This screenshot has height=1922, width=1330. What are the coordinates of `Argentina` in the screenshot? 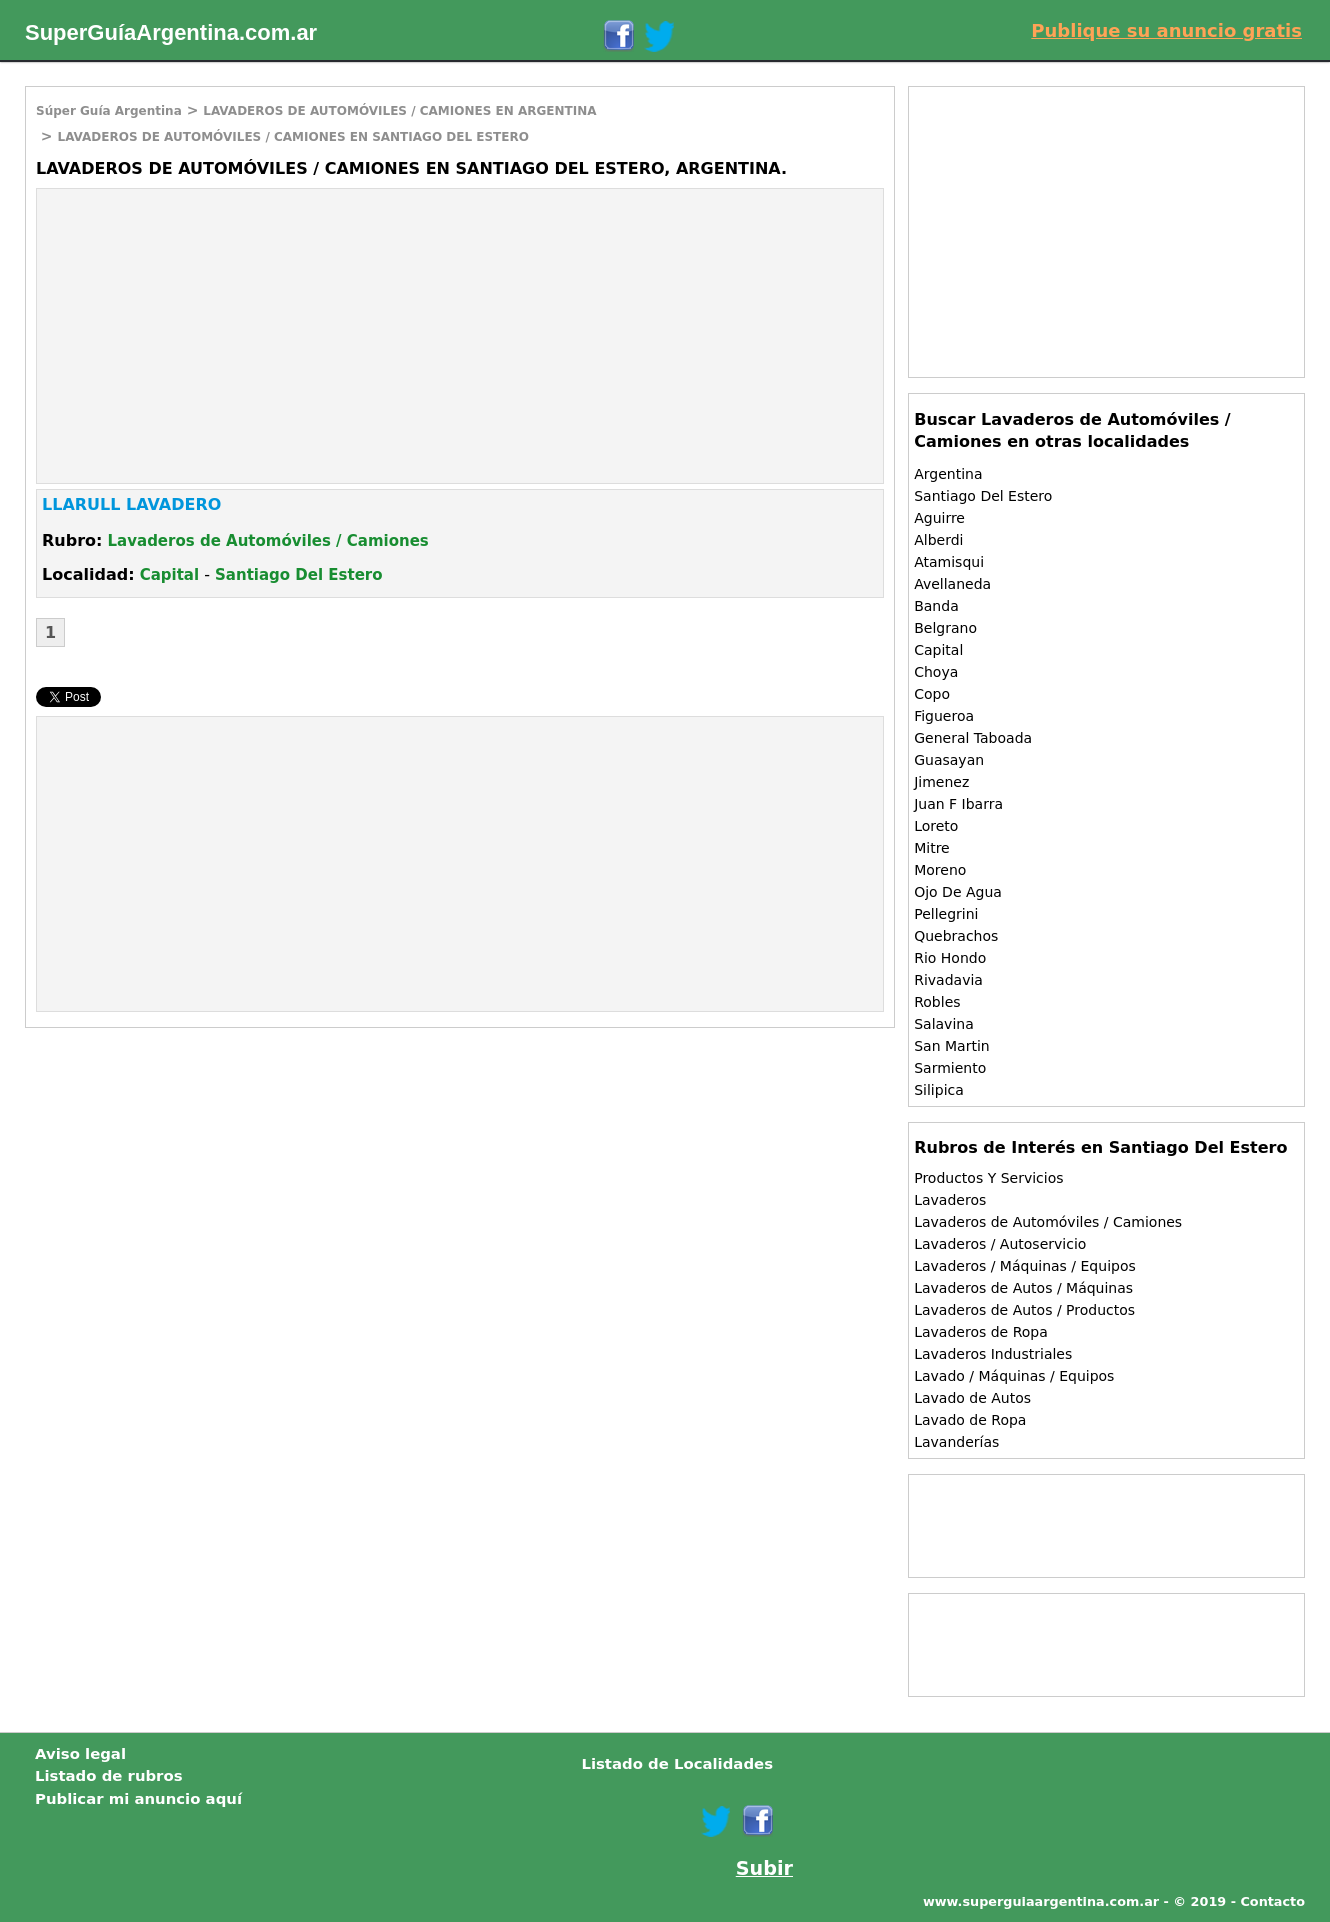 It's located at (948, 474).